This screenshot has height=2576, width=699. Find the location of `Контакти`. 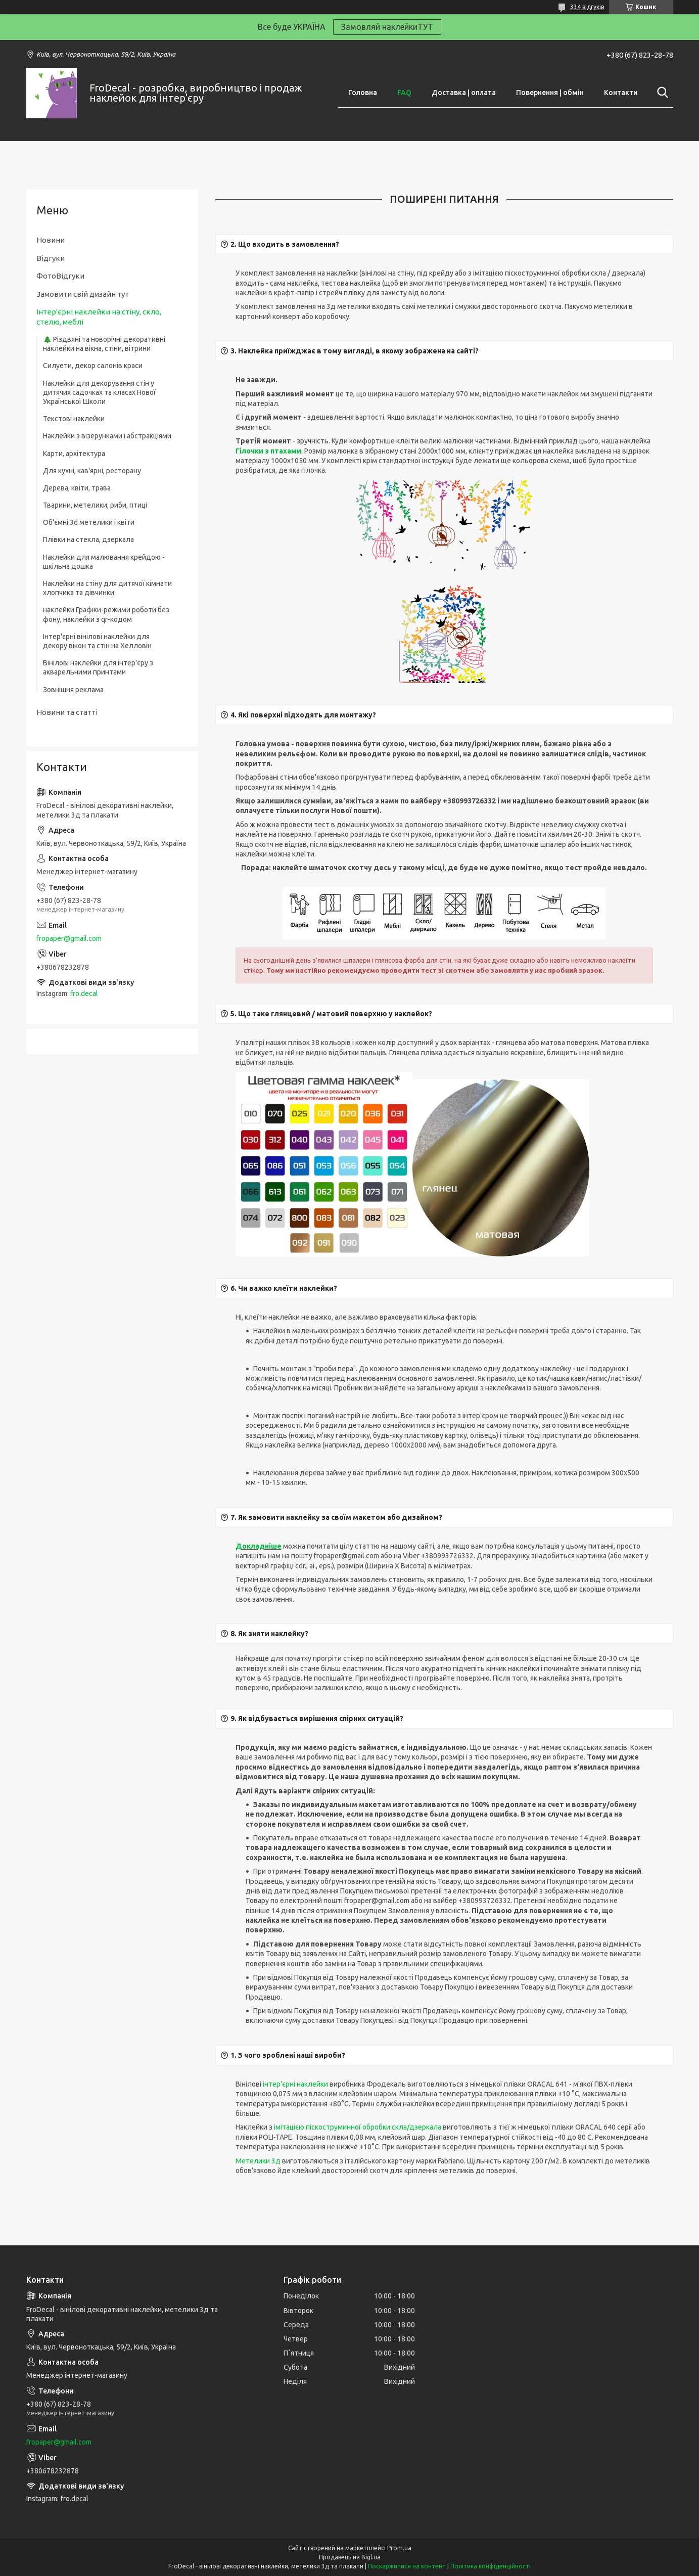

Контакти is located at coordinates (621, 92).